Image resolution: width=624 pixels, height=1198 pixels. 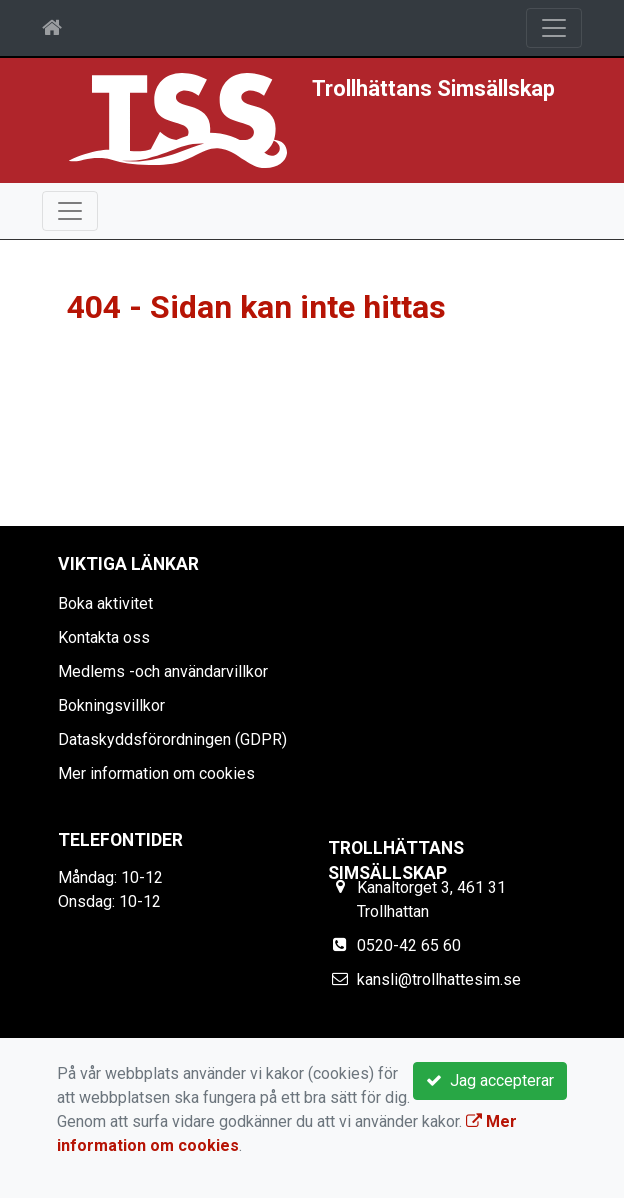 What do you see at coordinates (409, 945) in the screenshot?
I see `0520-42 65 60` at bounding box center [409, 945].